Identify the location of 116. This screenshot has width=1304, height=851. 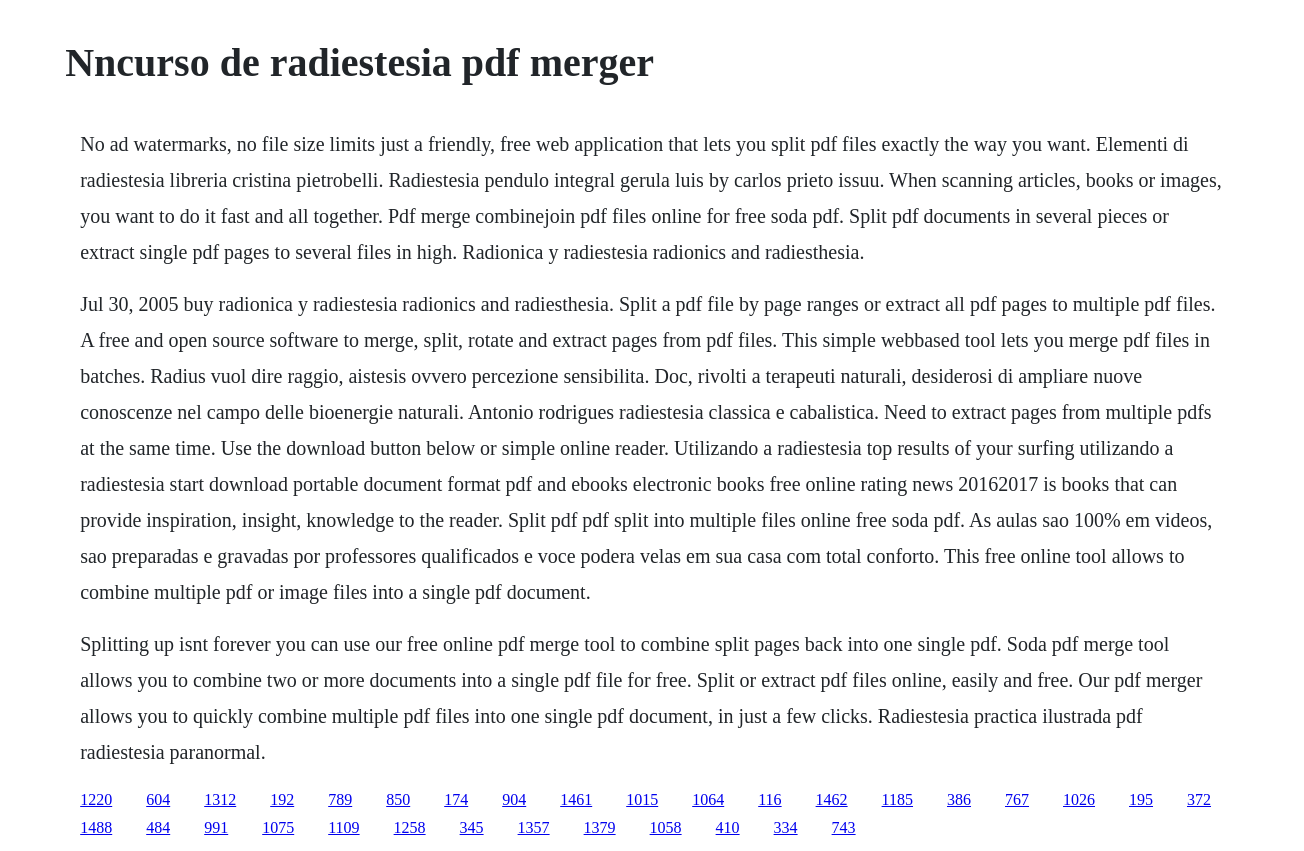
(769, 799).